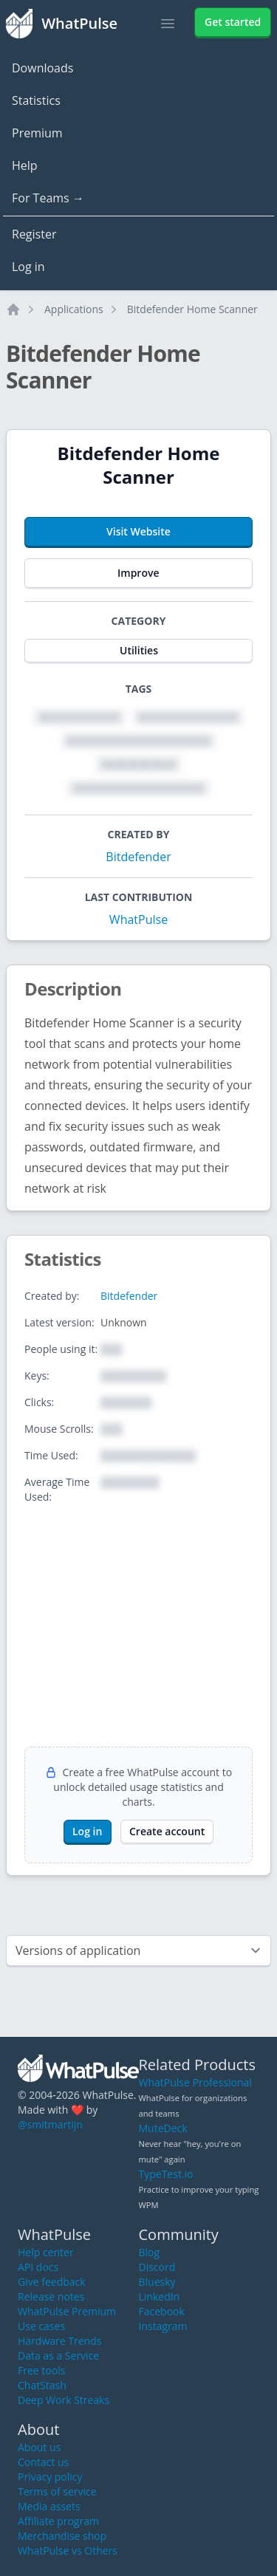  Describe the element at coordinates (42, 68) in the screenshot. I see `Downloads` at that location.